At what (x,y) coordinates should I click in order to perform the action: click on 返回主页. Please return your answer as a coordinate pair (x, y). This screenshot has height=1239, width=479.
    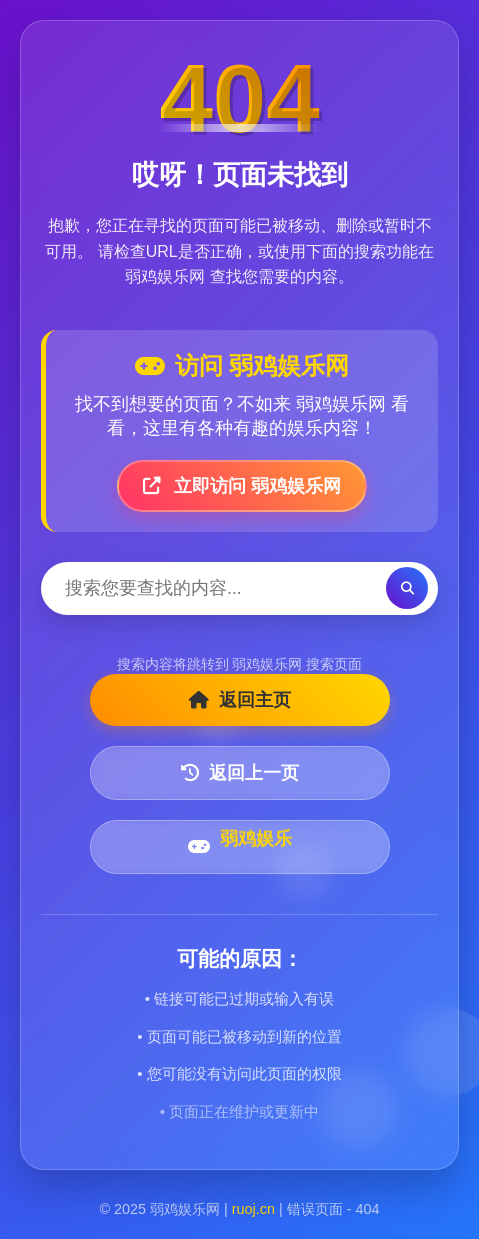
    Looking at the image, I should click on (240, 700).